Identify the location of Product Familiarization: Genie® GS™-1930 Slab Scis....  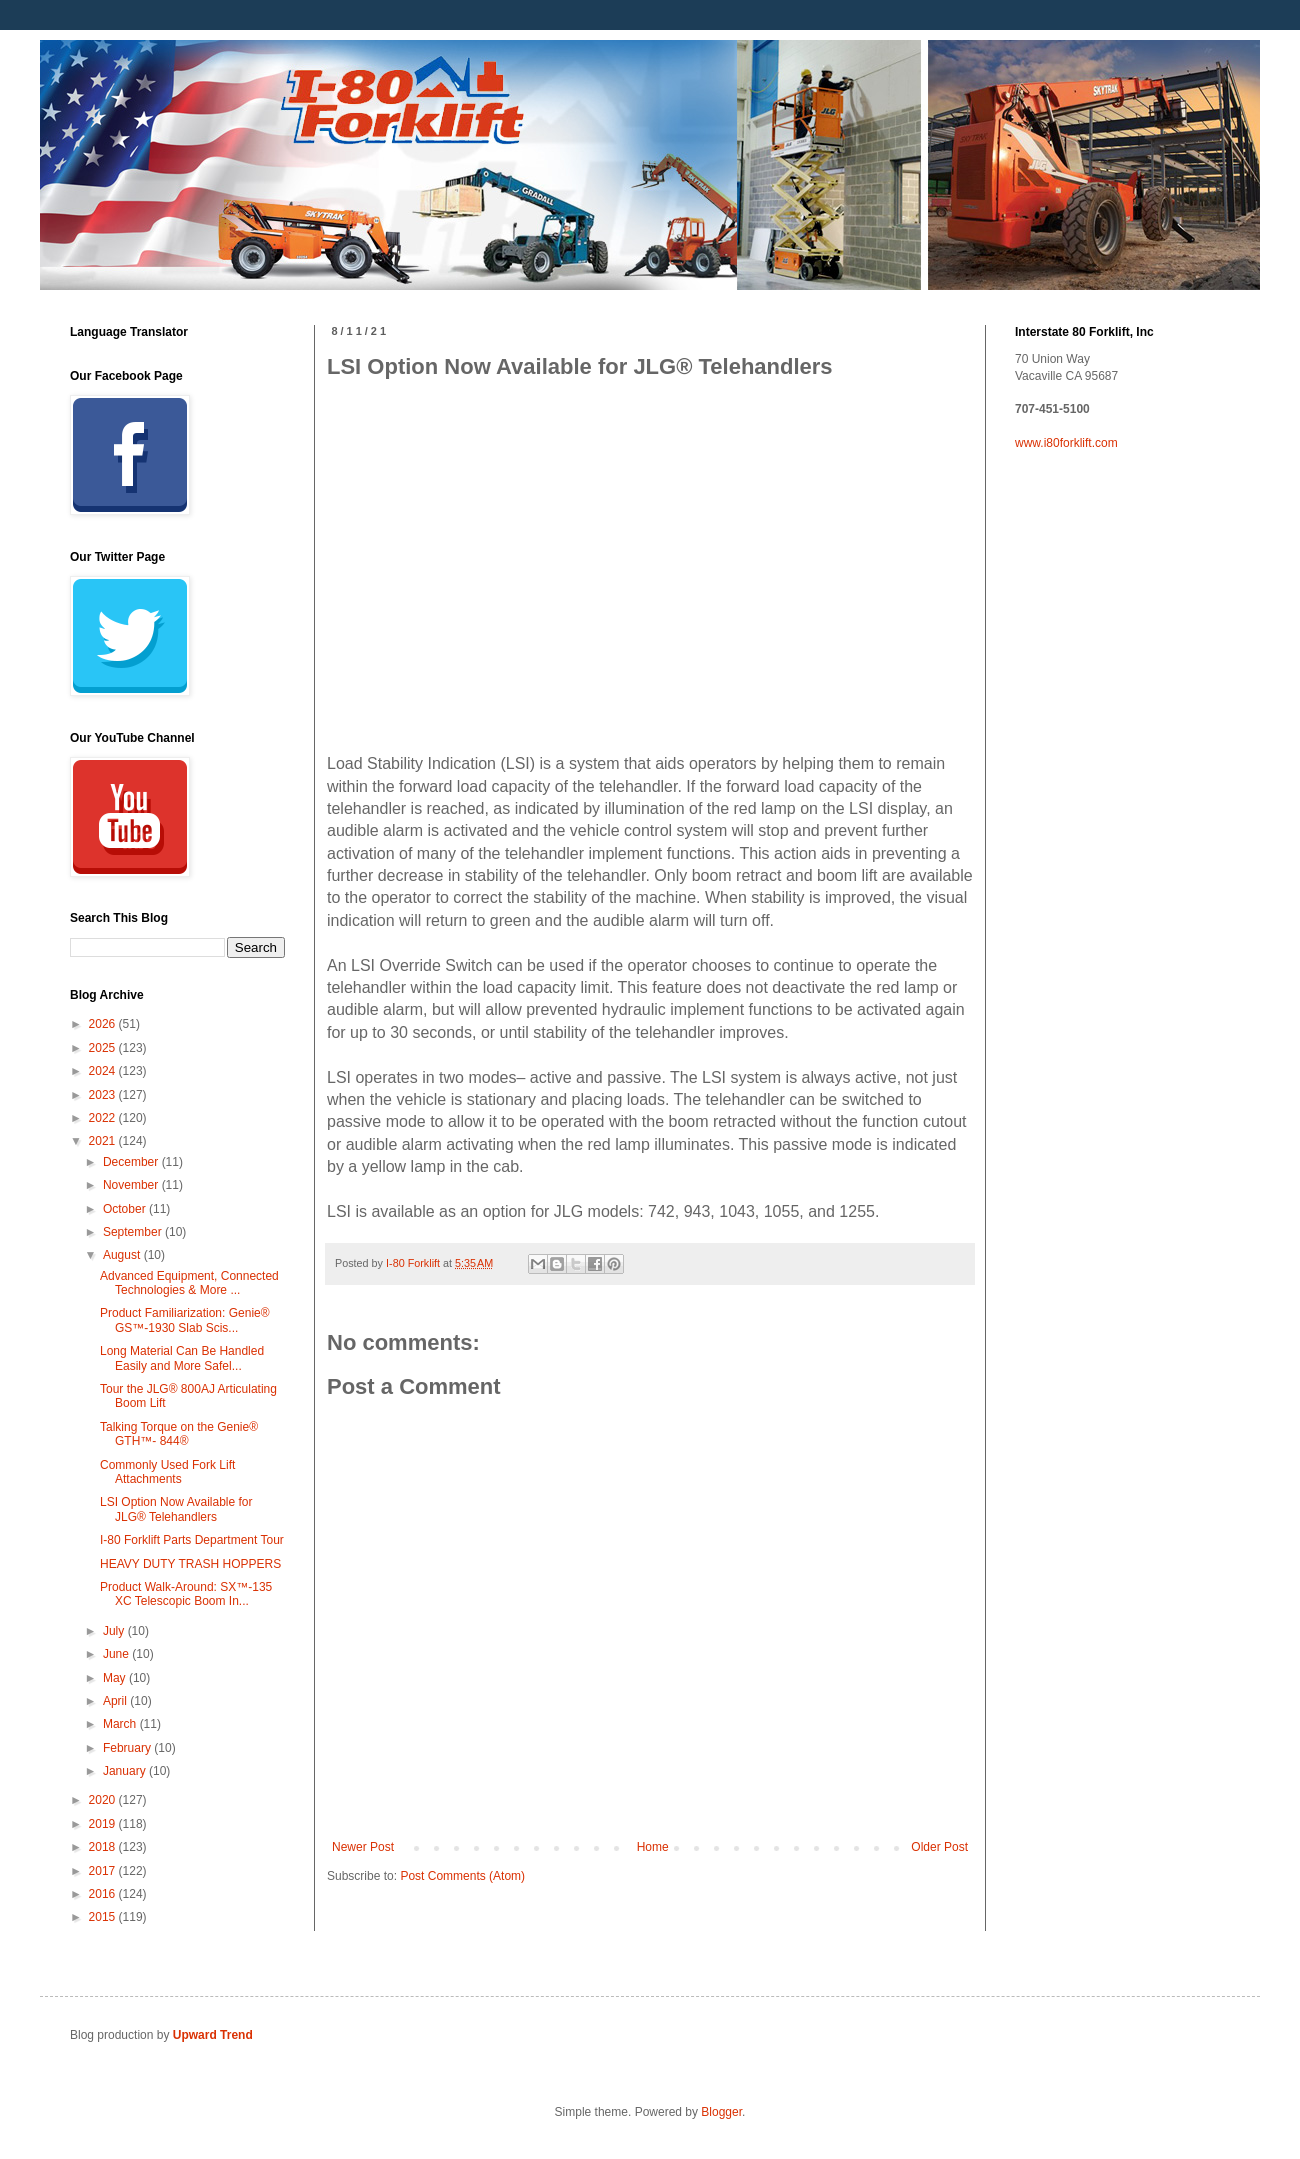
(185, 1320).